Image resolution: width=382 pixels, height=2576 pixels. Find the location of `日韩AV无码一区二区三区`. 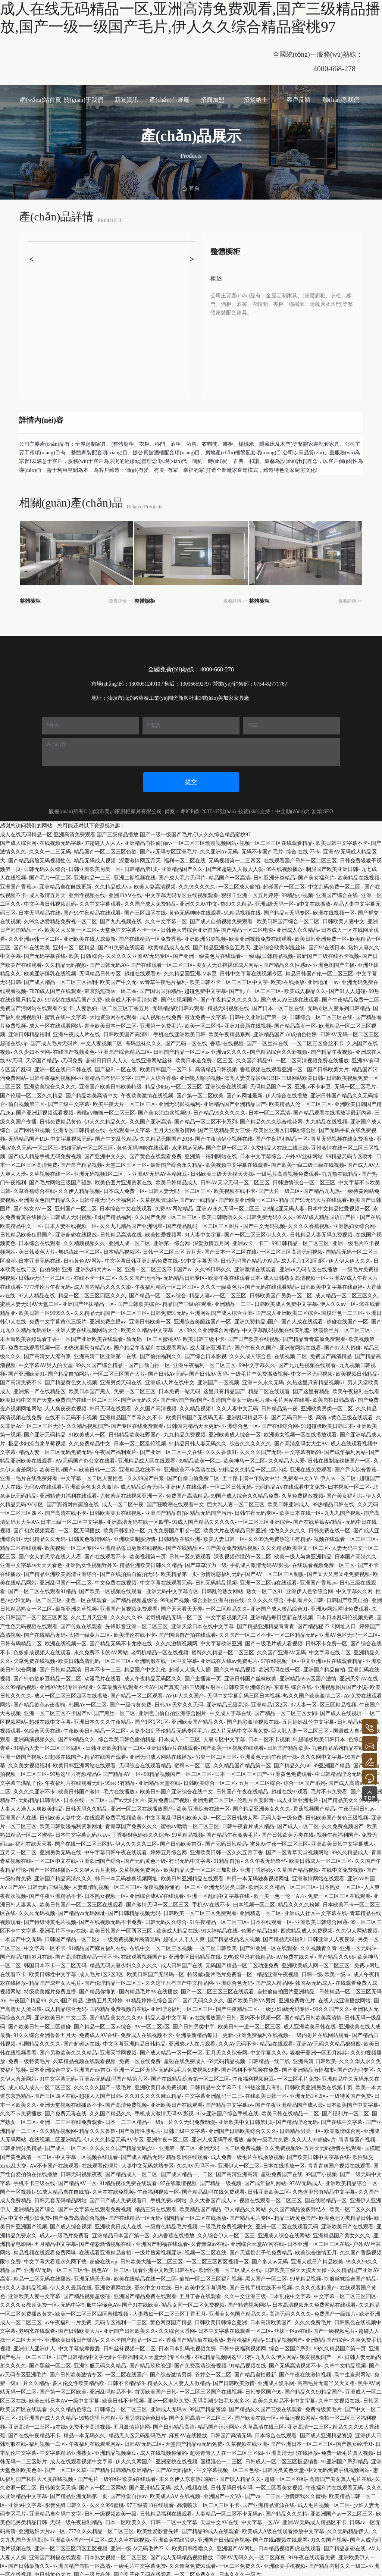

日韩AV无码一区二区三区 is located at coordinates (349, 1031).